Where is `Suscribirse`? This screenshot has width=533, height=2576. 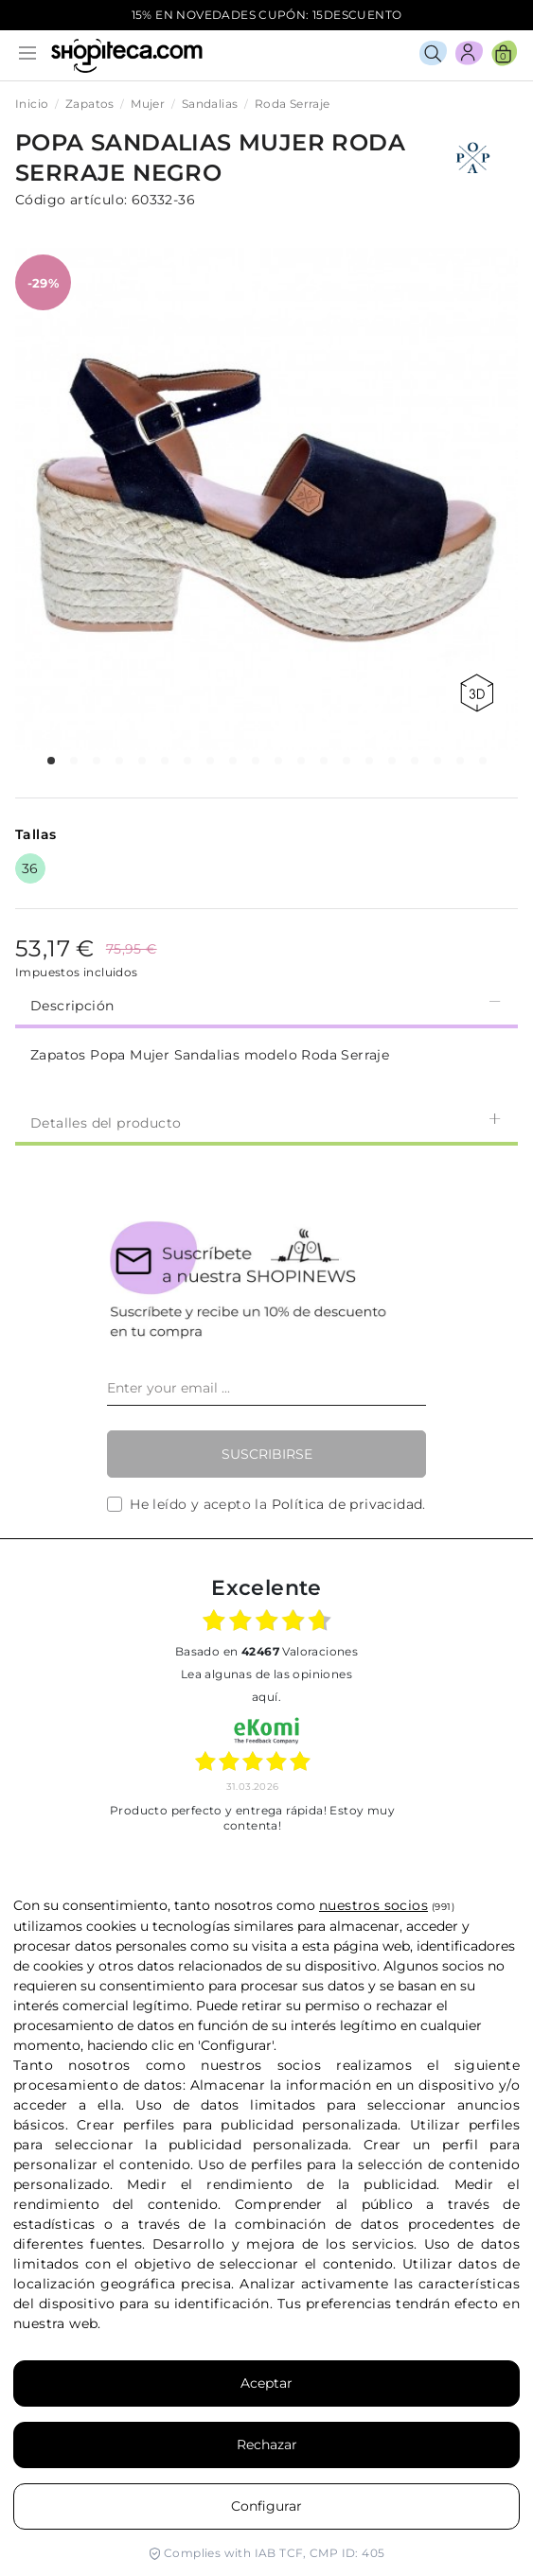 Suscribirse is located at coordinates (267, 1454).